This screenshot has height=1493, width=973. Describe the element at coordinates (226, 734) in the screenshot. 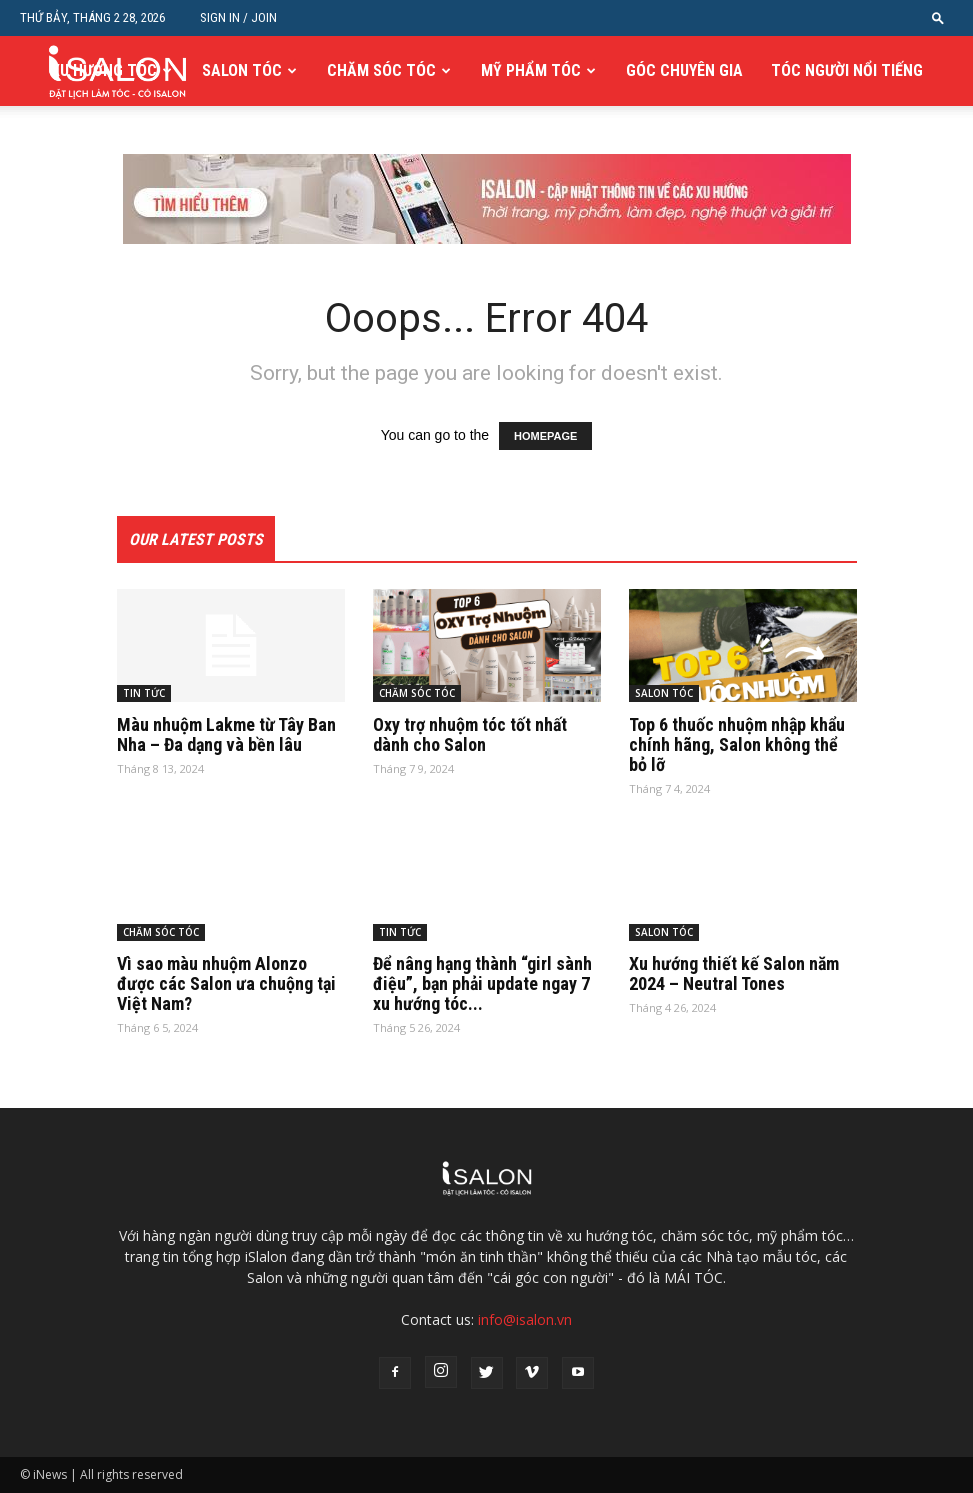

I see `Màu nhuộm Lakme từ Tây Ban Nha – Đa dạng và bền lâu` at that location.